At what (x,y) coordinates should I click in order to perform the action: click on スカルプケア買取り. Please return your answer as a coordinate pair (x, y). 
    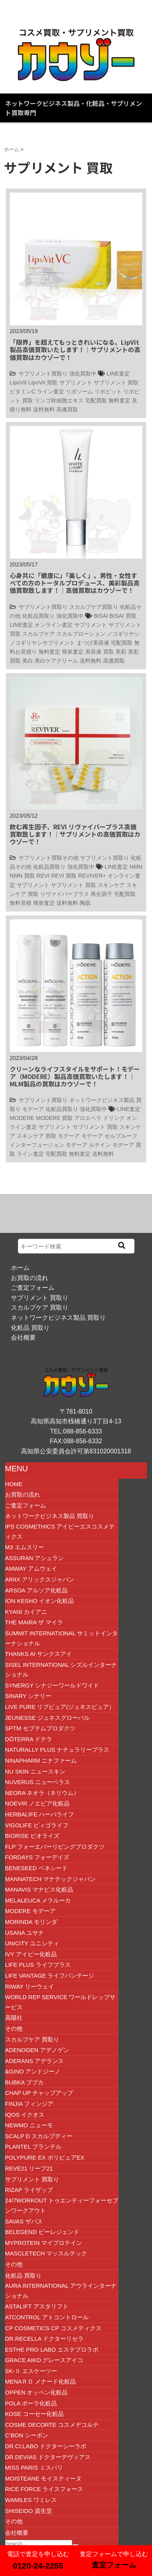
    Looking at the image, I should click on (93, 607).